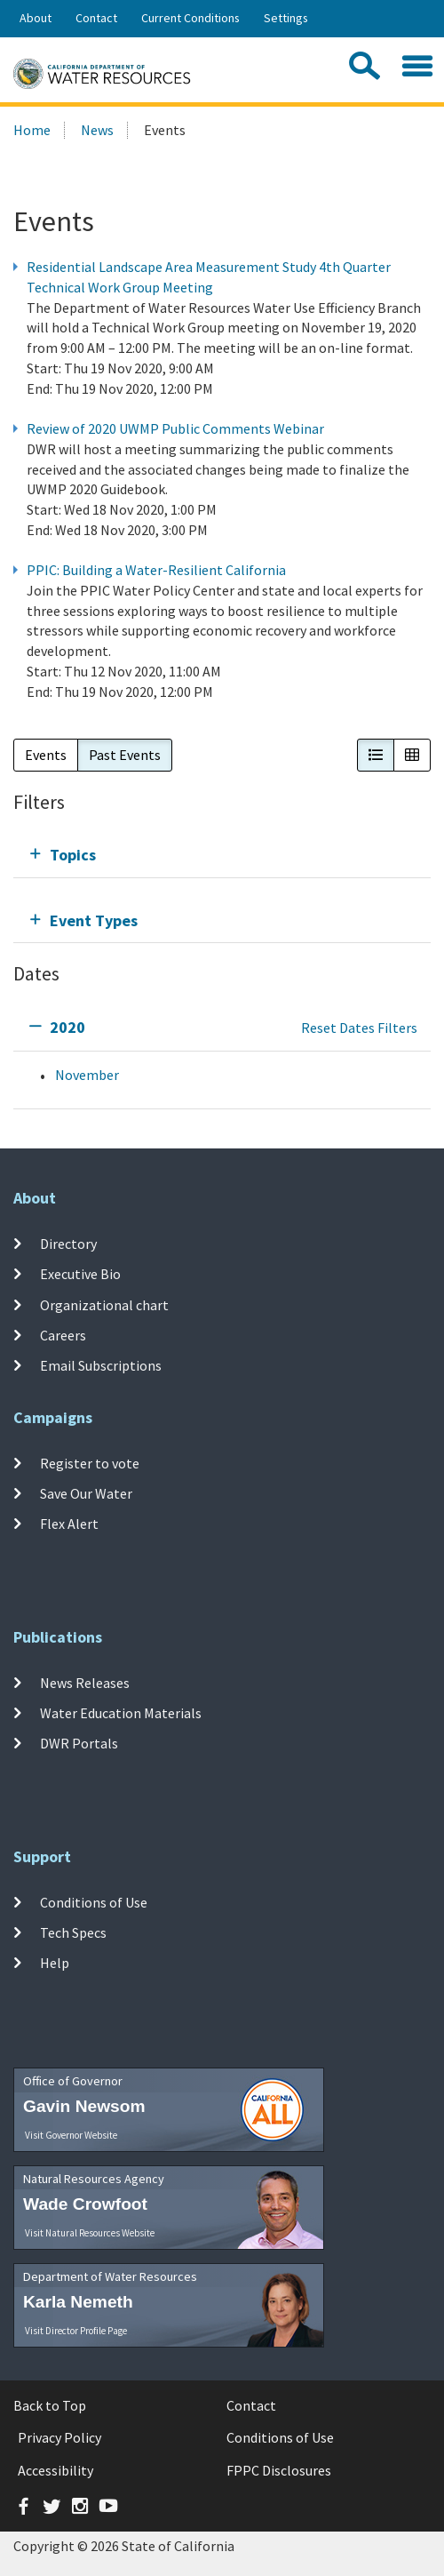  Describe the element at coordinates (32, 130) in the screenshot. I see `Home` at that location.